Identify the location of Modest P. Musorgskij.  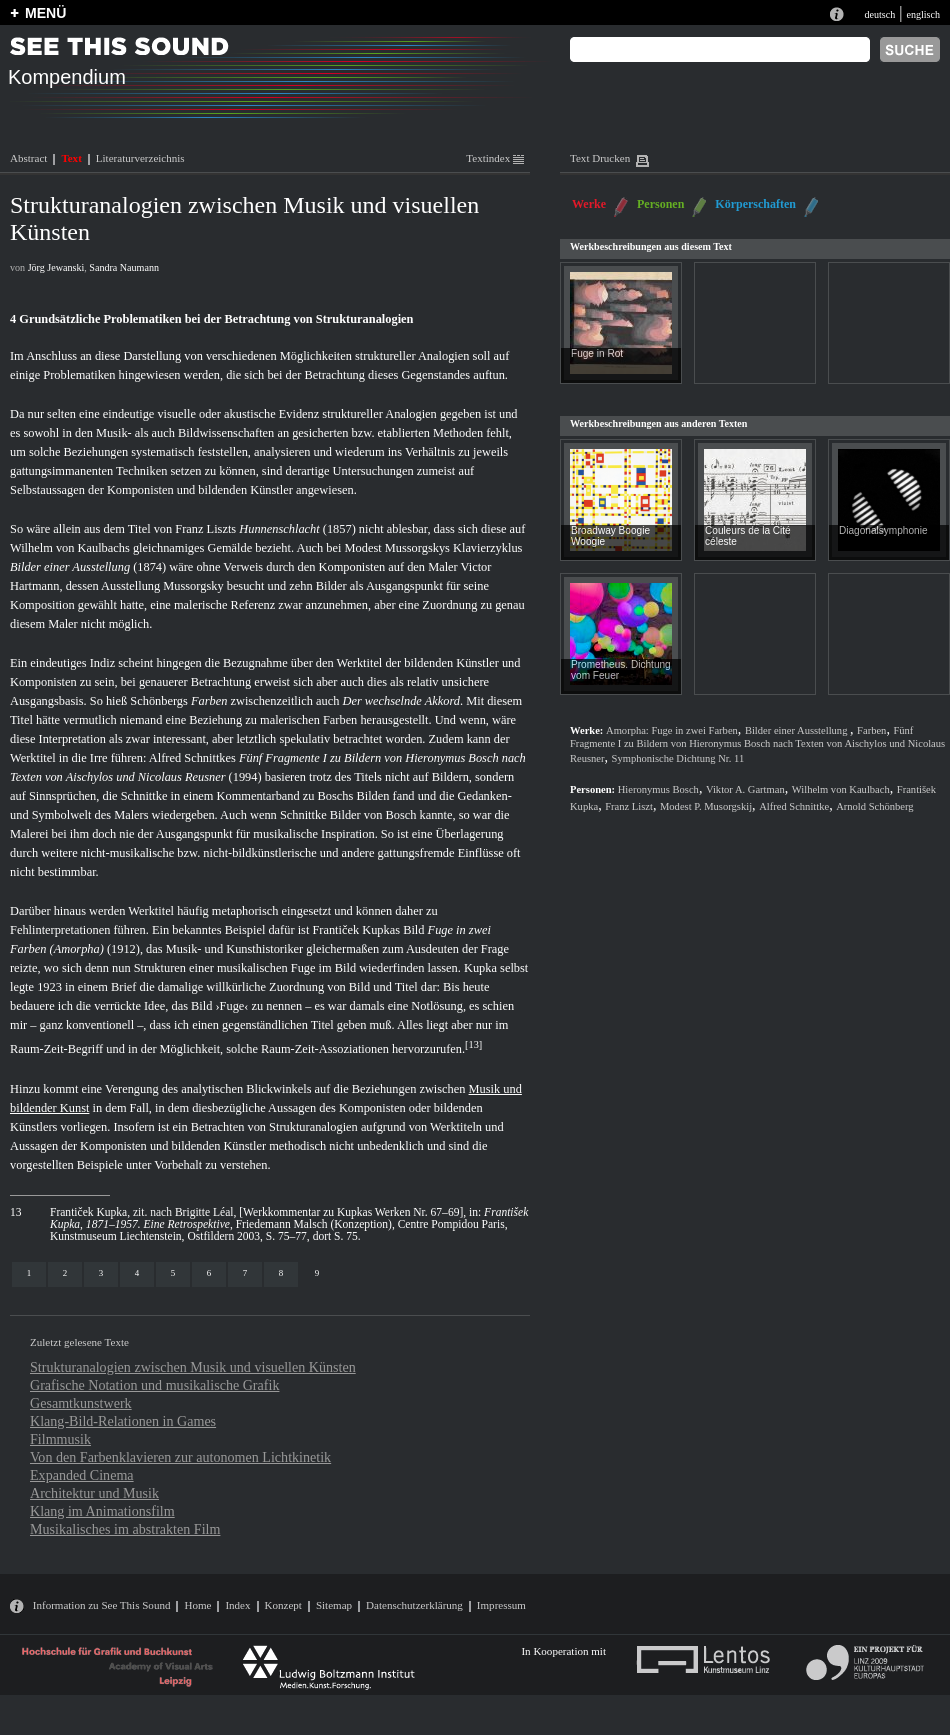
(706, 806).